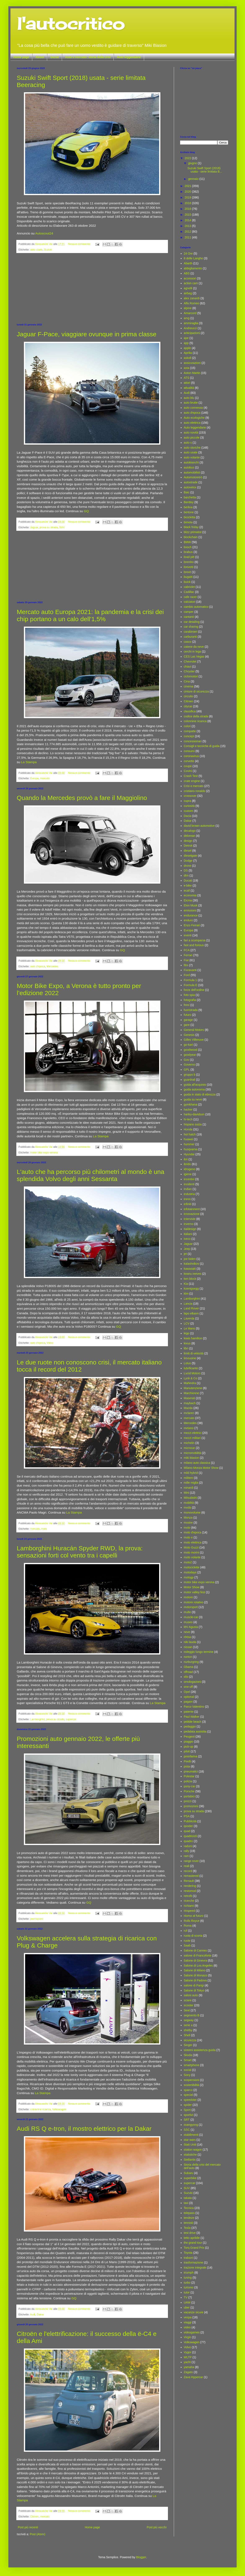 Image resolution: width=245 pixels, height=2576 pixels. What do you see at coordinates (192, 2015) in the screenshot?
I see `segmento B` at bounding box center [192, 2015].